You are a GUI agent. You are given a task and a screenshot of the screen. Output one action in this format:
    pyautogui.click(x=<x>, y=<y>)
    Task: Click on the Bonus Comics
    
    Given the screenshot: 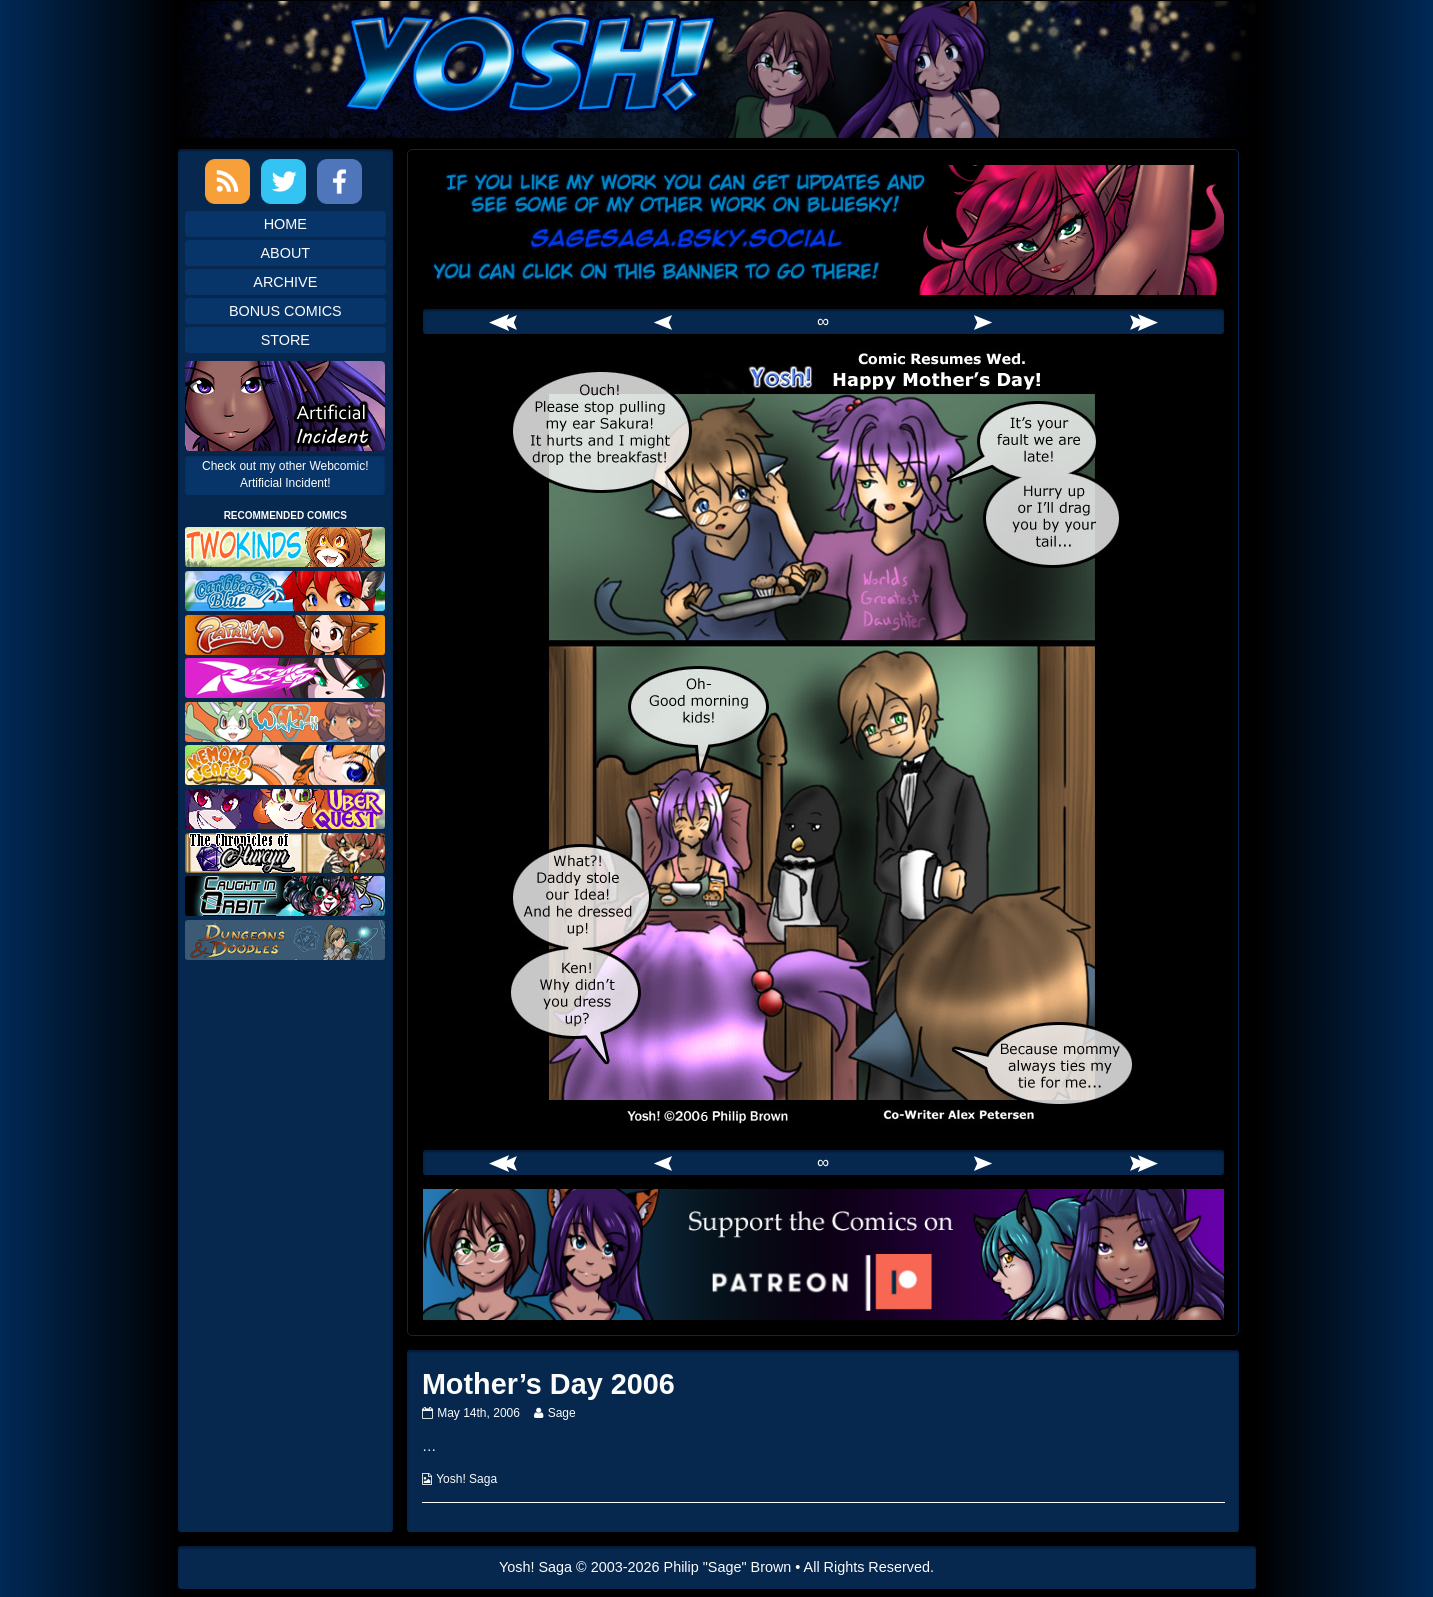 What is the action you would take?
    pyautogui.click(x=285, y=311)
    